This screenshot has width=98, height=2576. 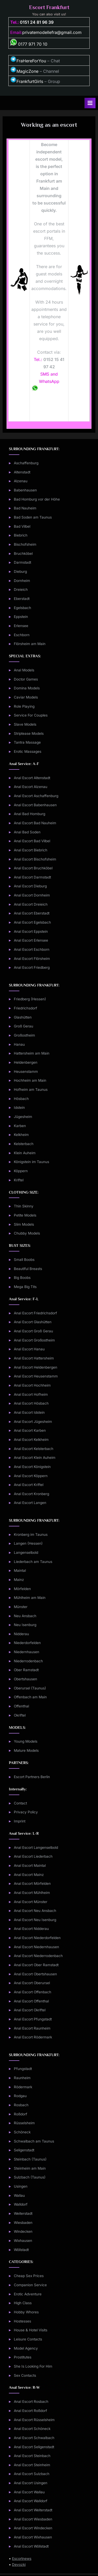 I want to click on Bad Homburg vor der Höhe, so click(x=37, y=499).